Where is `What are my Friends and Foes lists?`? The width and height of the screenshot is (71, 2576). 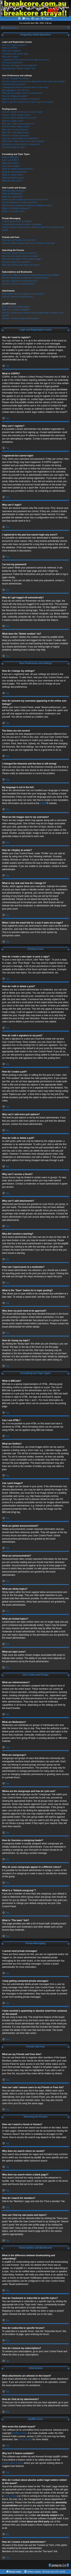
What are my Friends and Foes lists? is located at coordinates (19, 240).